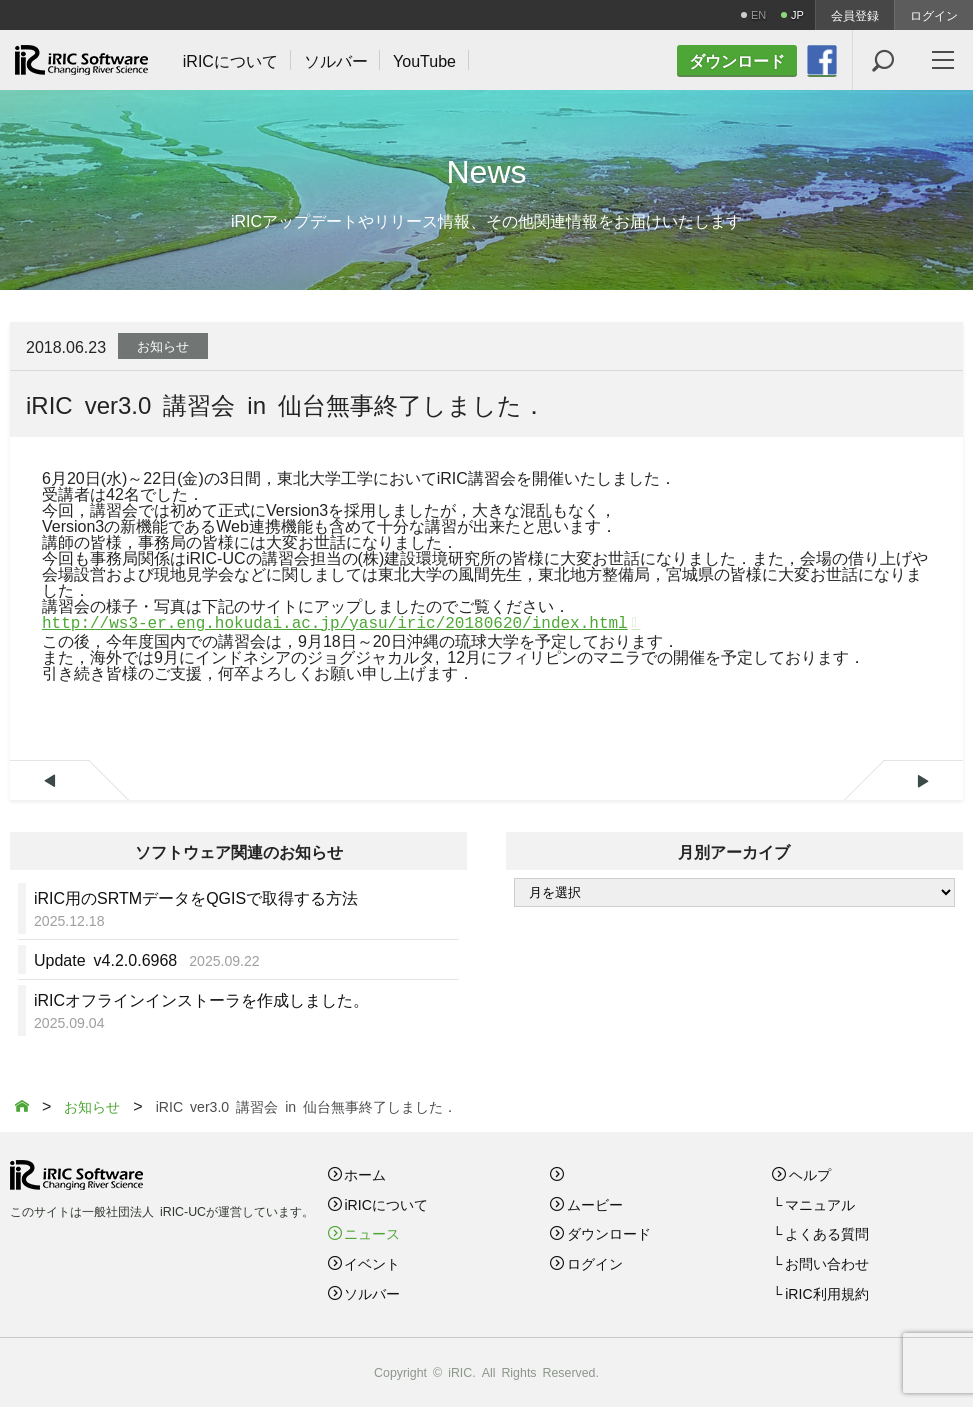 The image size is (973, 1407). Describe the element at coordinates (372, 1293) in the screenshot. I see `ソルバー` at that location.